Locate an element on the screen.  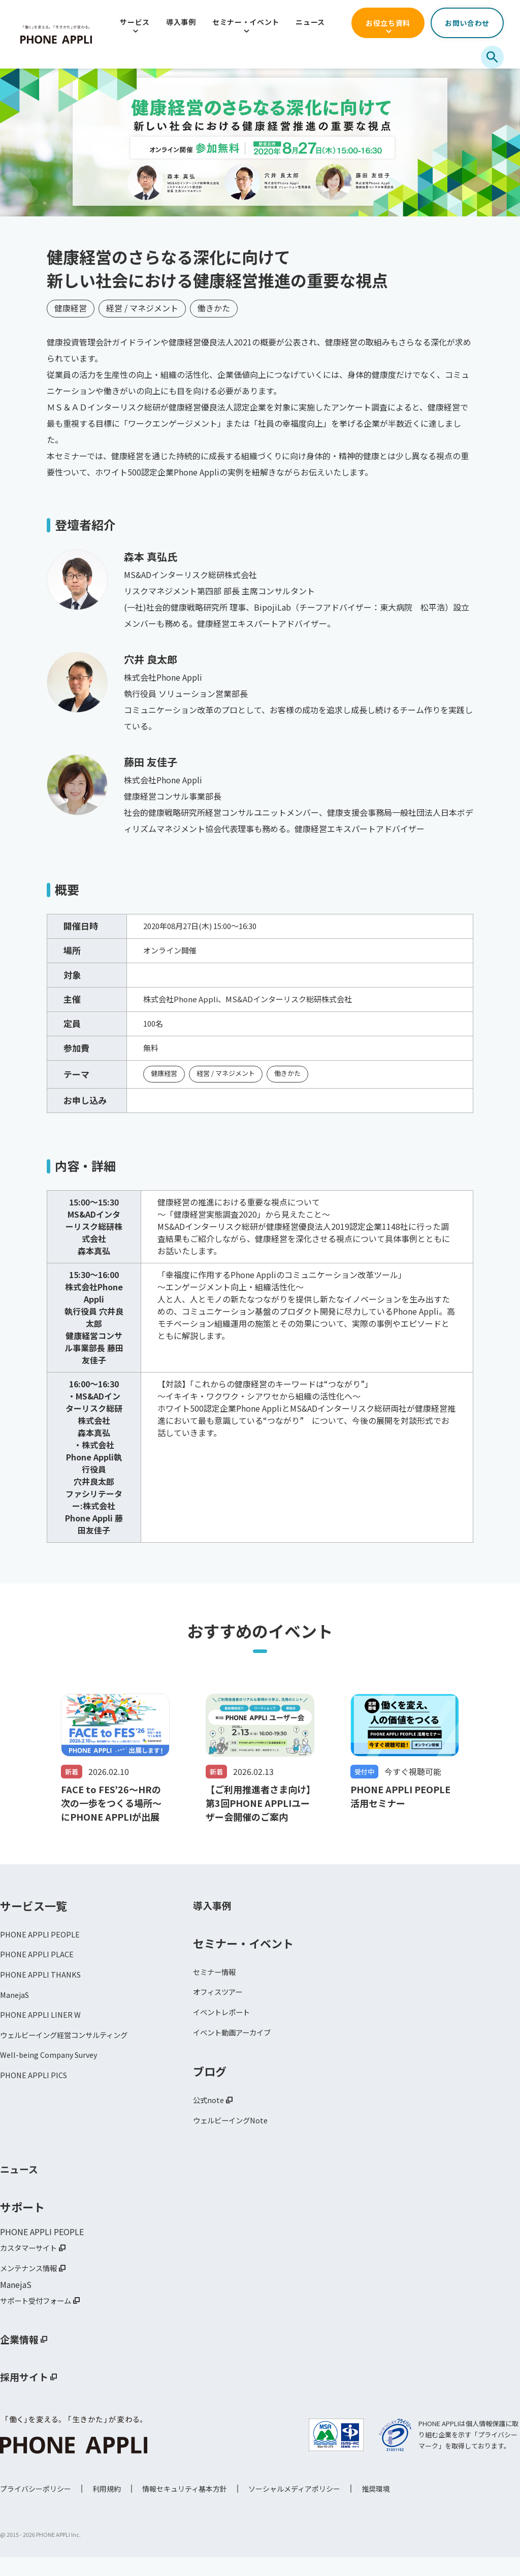
利用規約 is located at coordinates (106, 2507).